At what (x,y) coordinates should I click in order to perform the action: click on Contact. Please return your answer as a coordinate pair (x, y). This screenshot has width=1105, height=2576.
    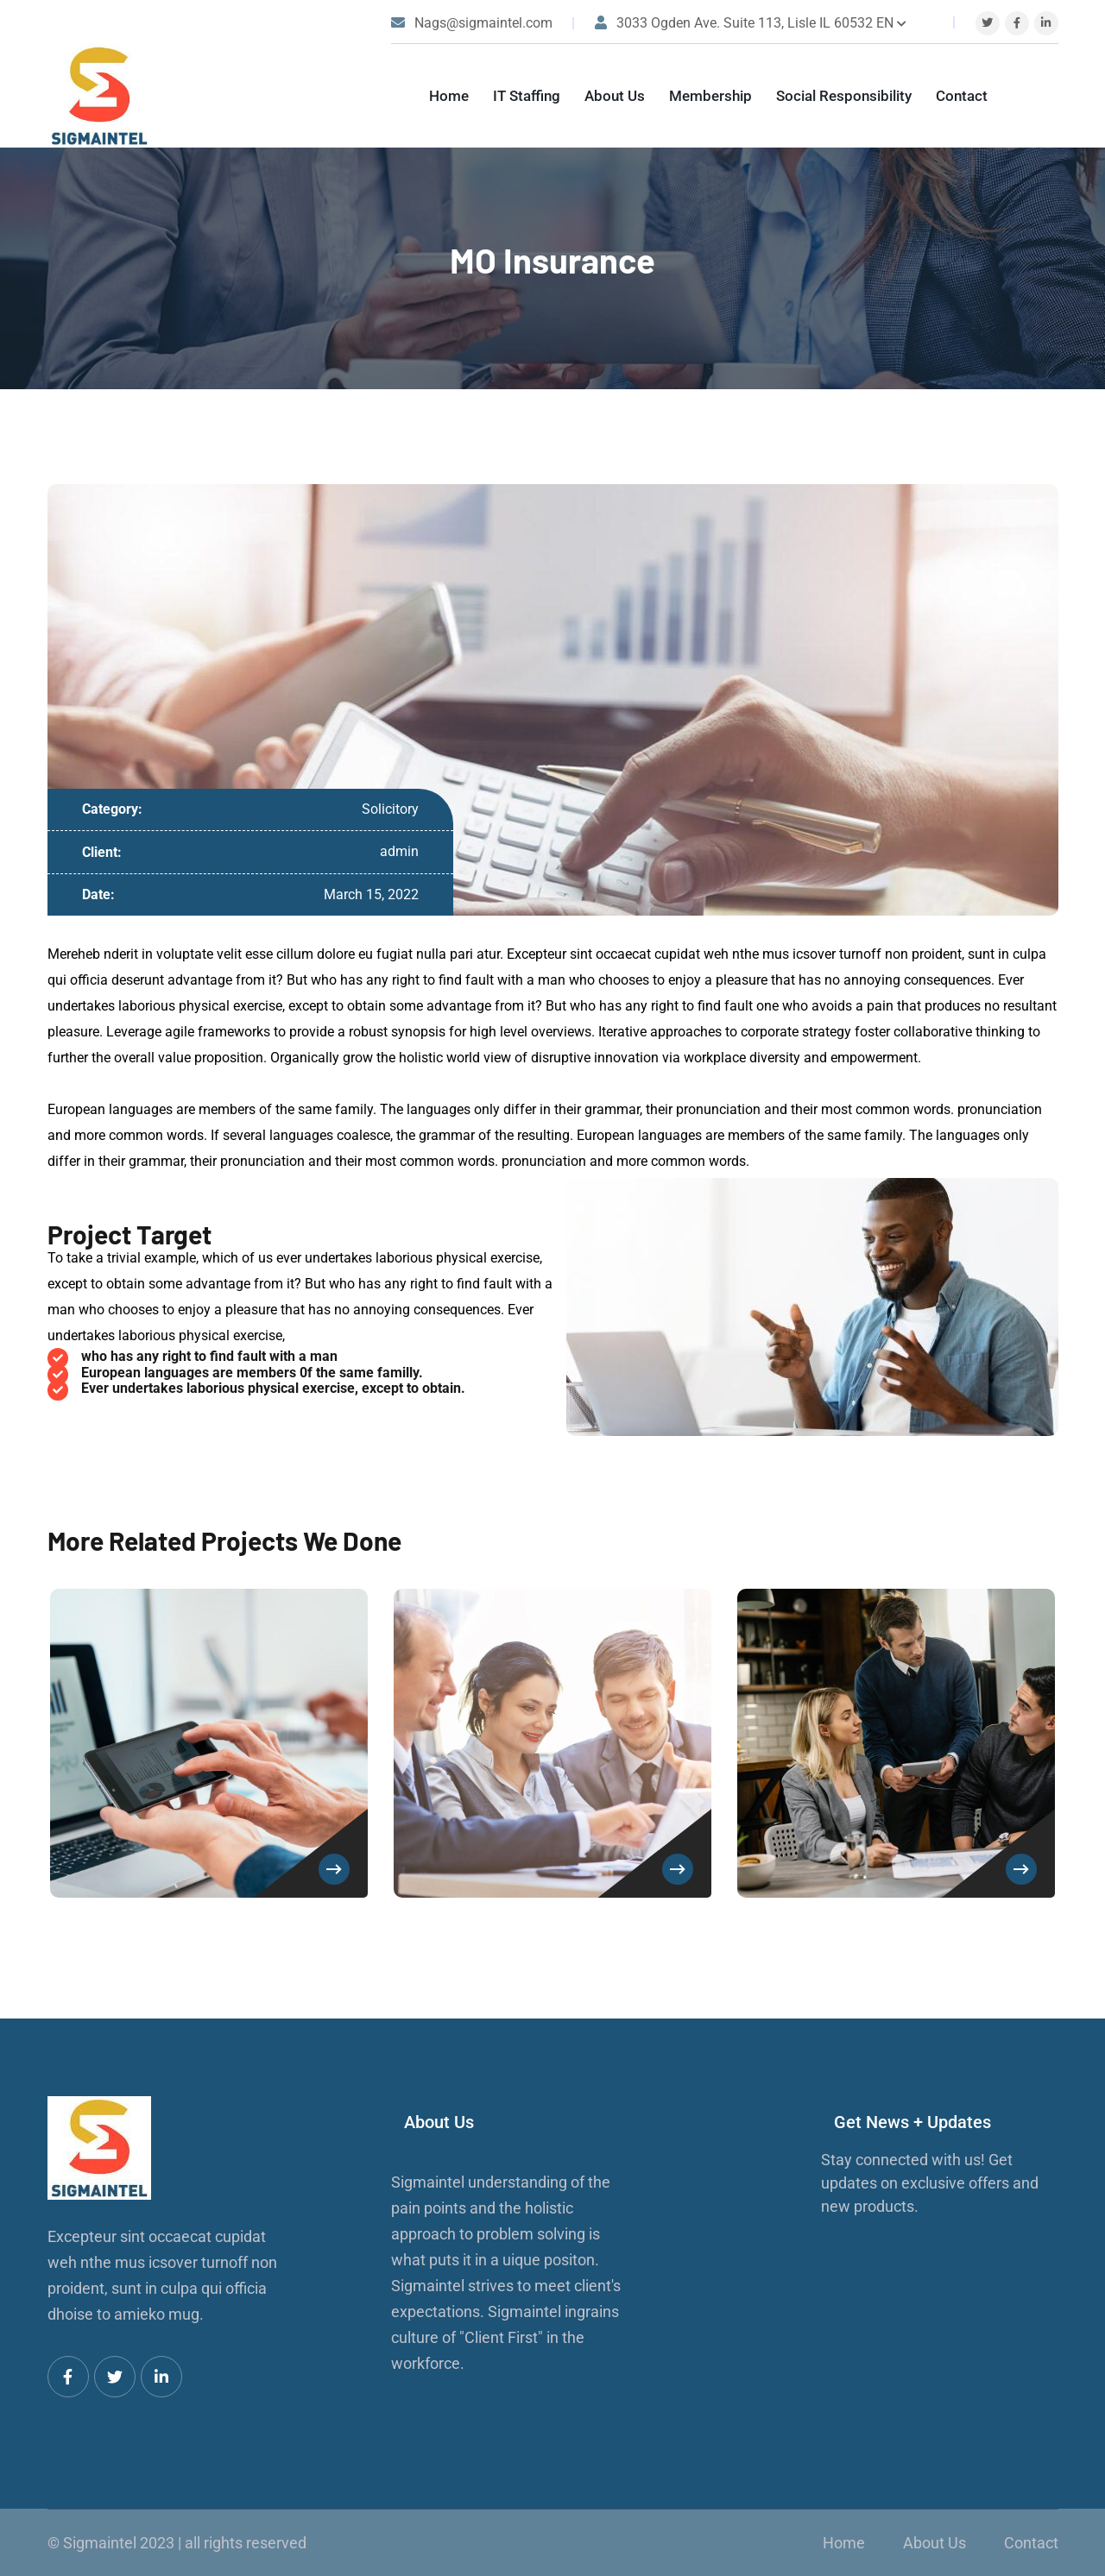
    Looking at the image, I should click on (962, 95).